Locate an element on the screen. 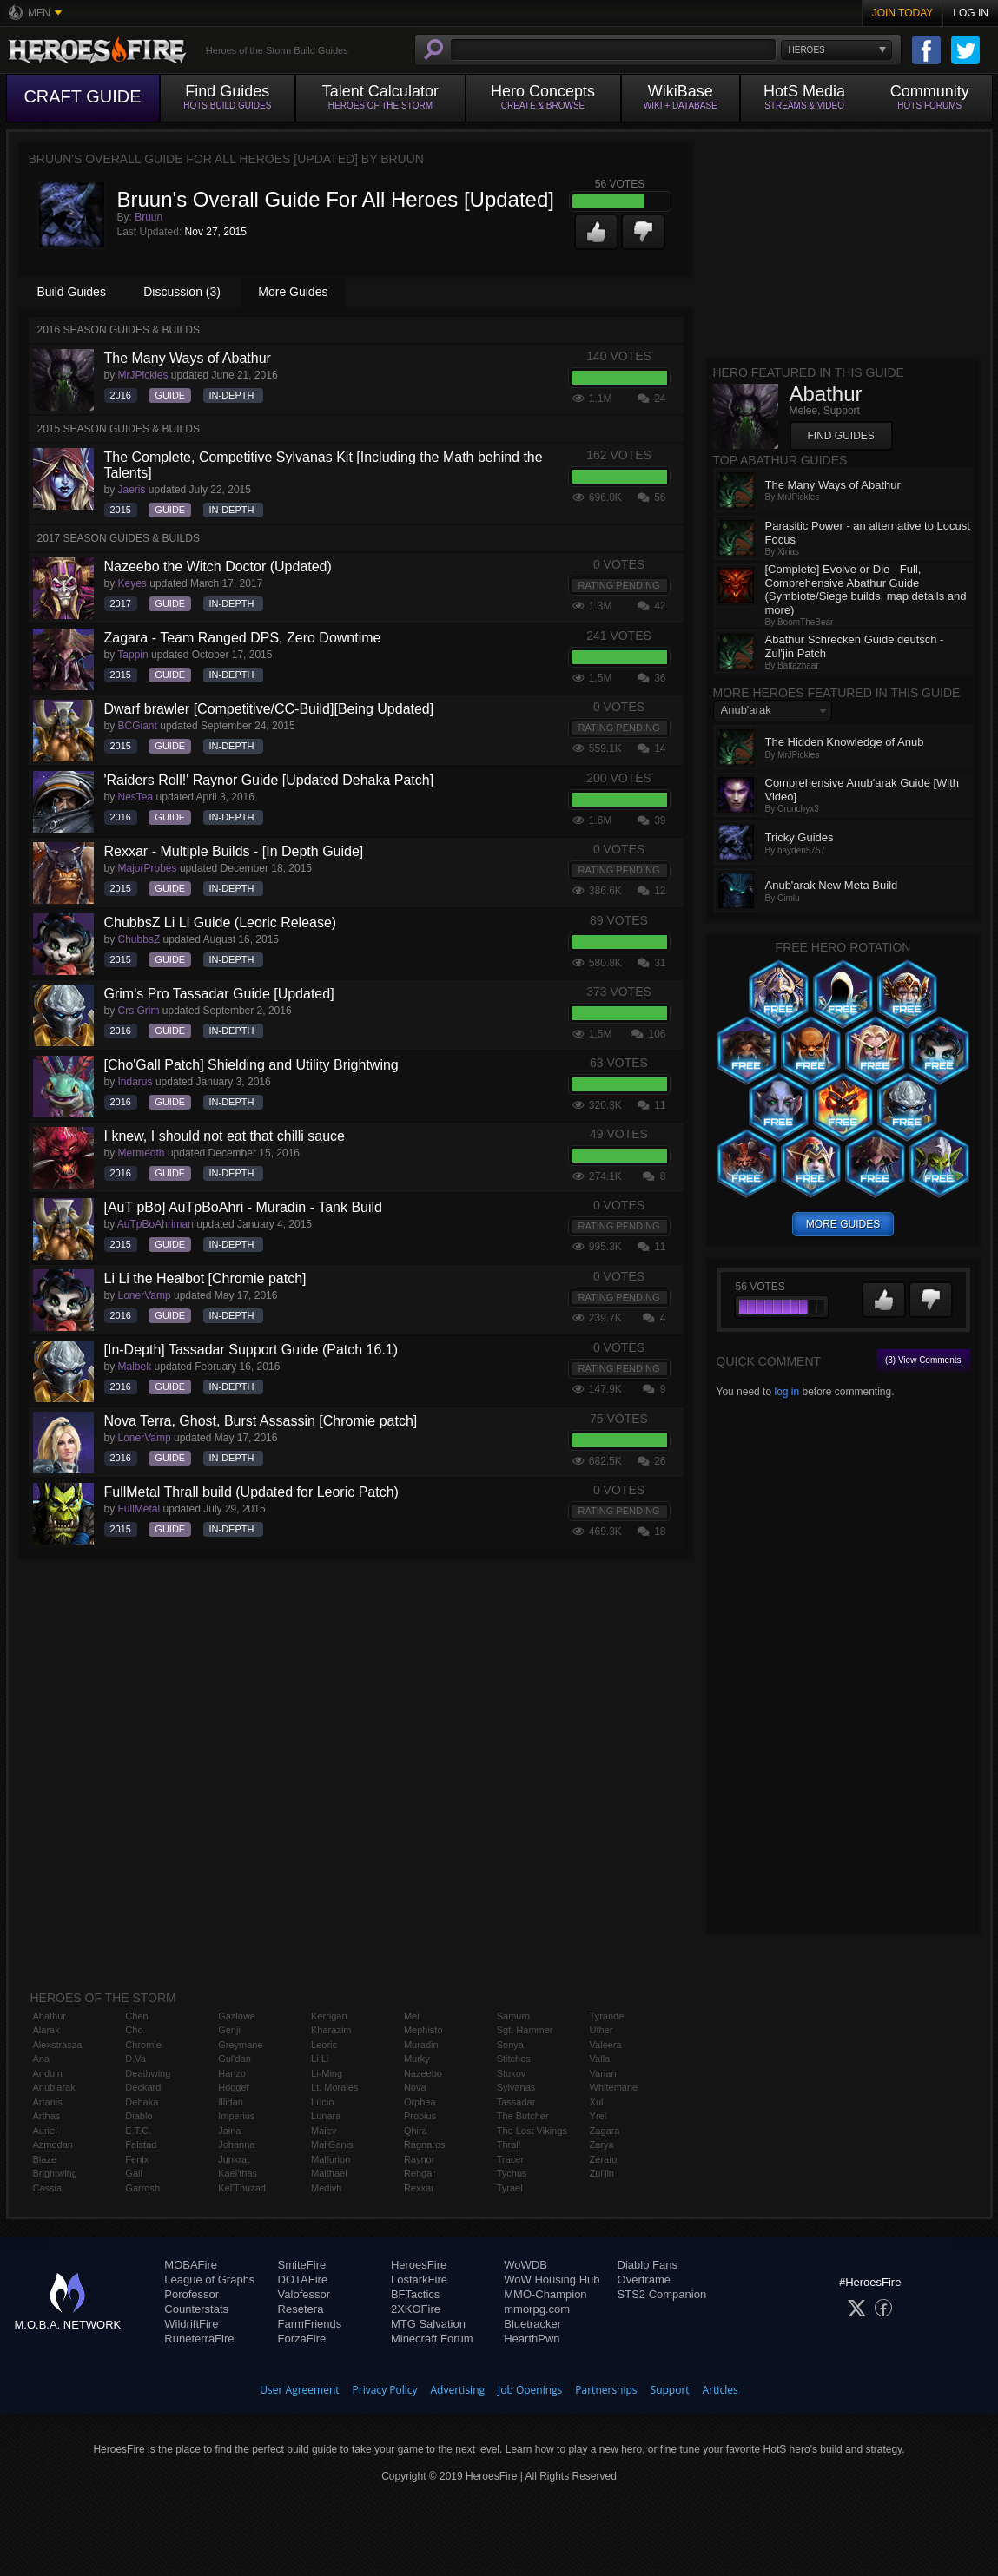 This screenshot has height=2576, width=998. Varian is located at coordinates (603, 2073).